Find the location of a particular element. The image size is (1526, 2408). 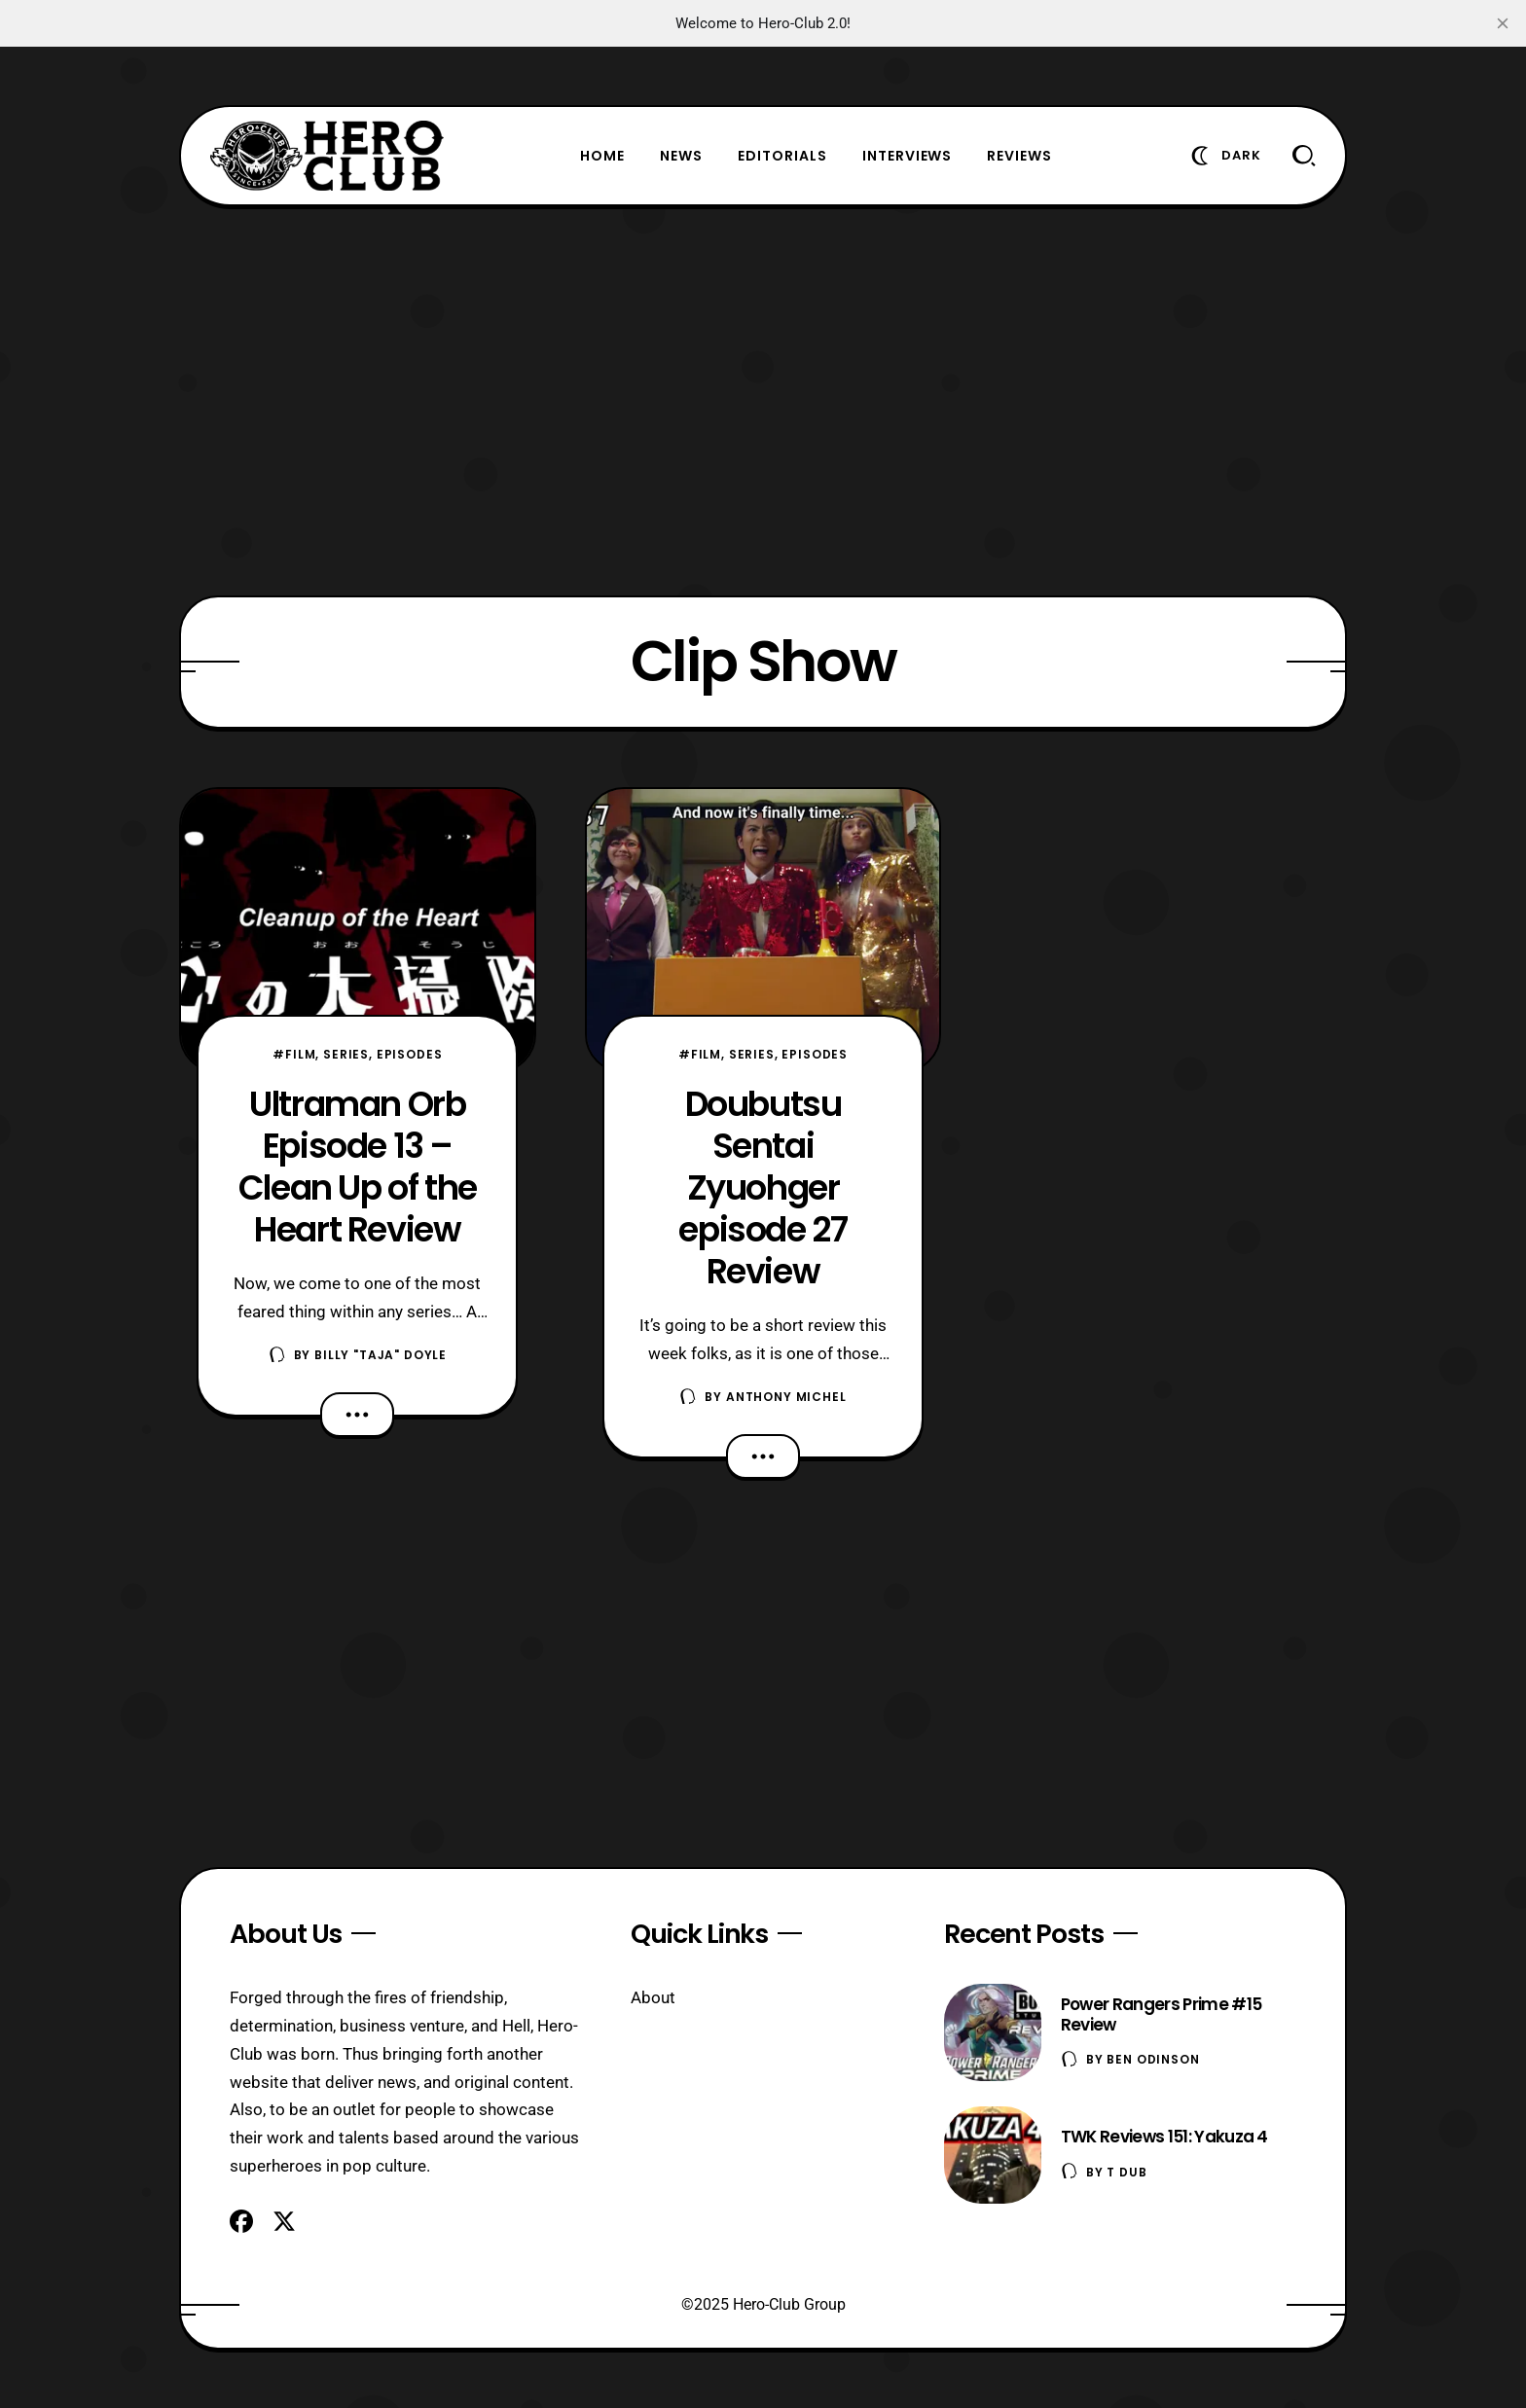

TWK Reviews 151: Yakuza 4 is located at coordinates (1164, 2136).